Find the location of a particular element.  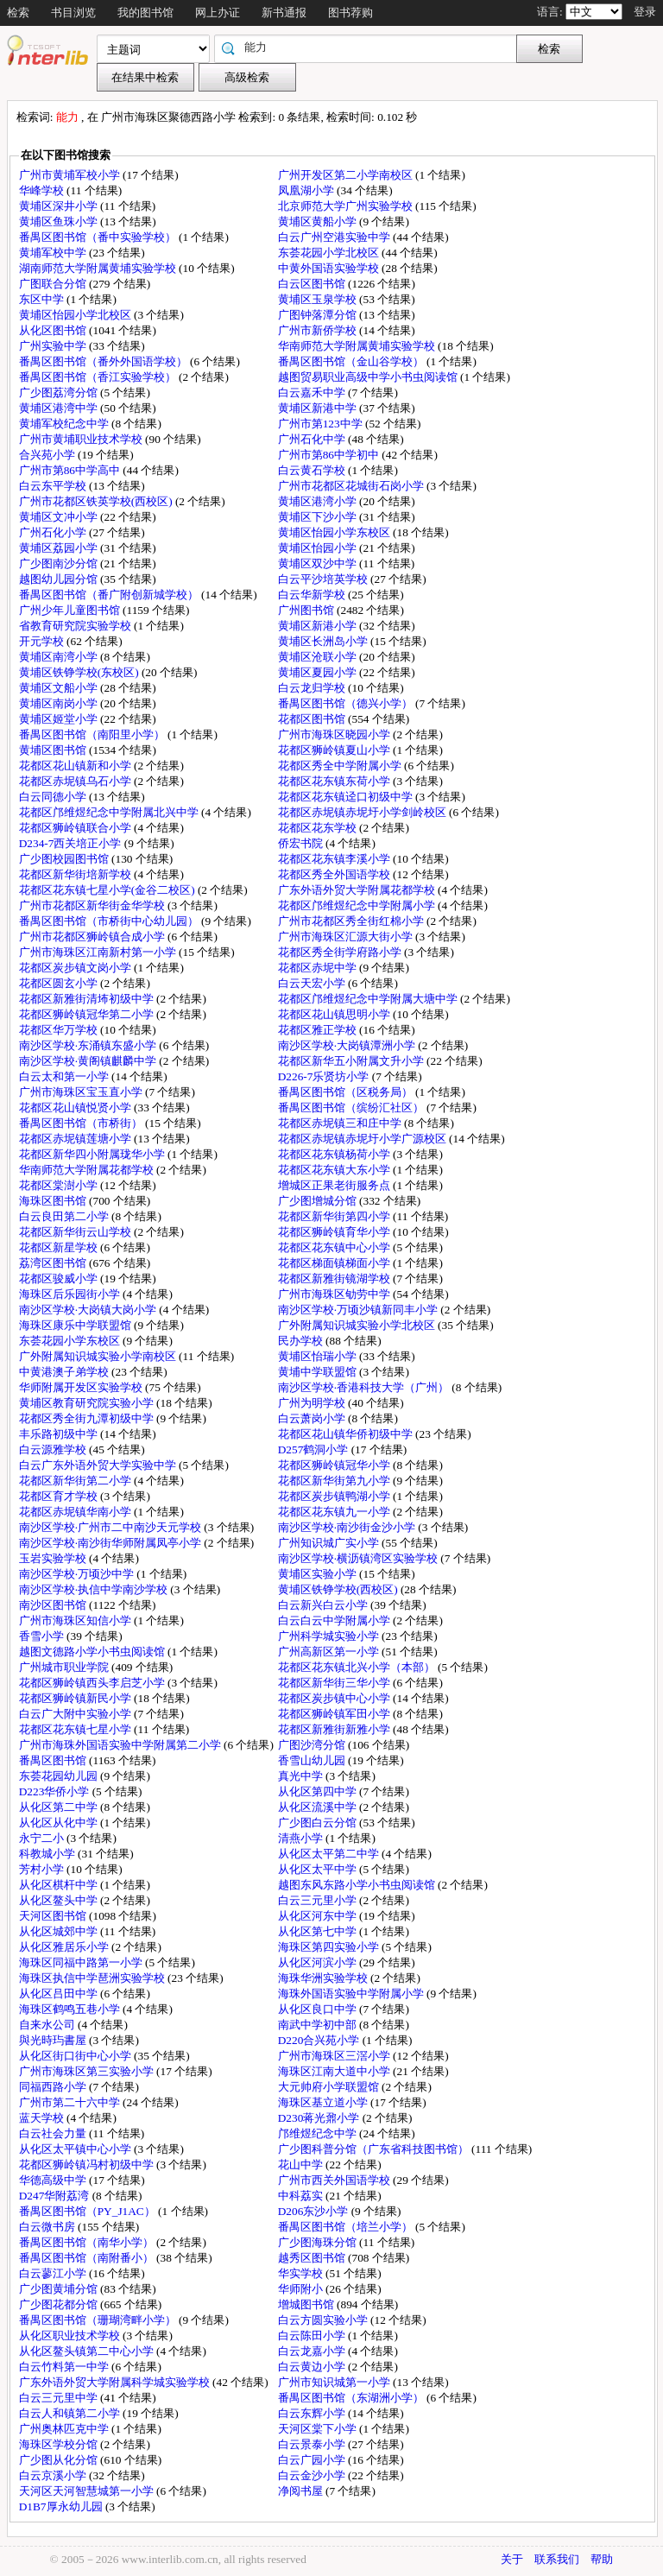

番禺区图书馆（南附番小） is located at coordinates (87, 2257).